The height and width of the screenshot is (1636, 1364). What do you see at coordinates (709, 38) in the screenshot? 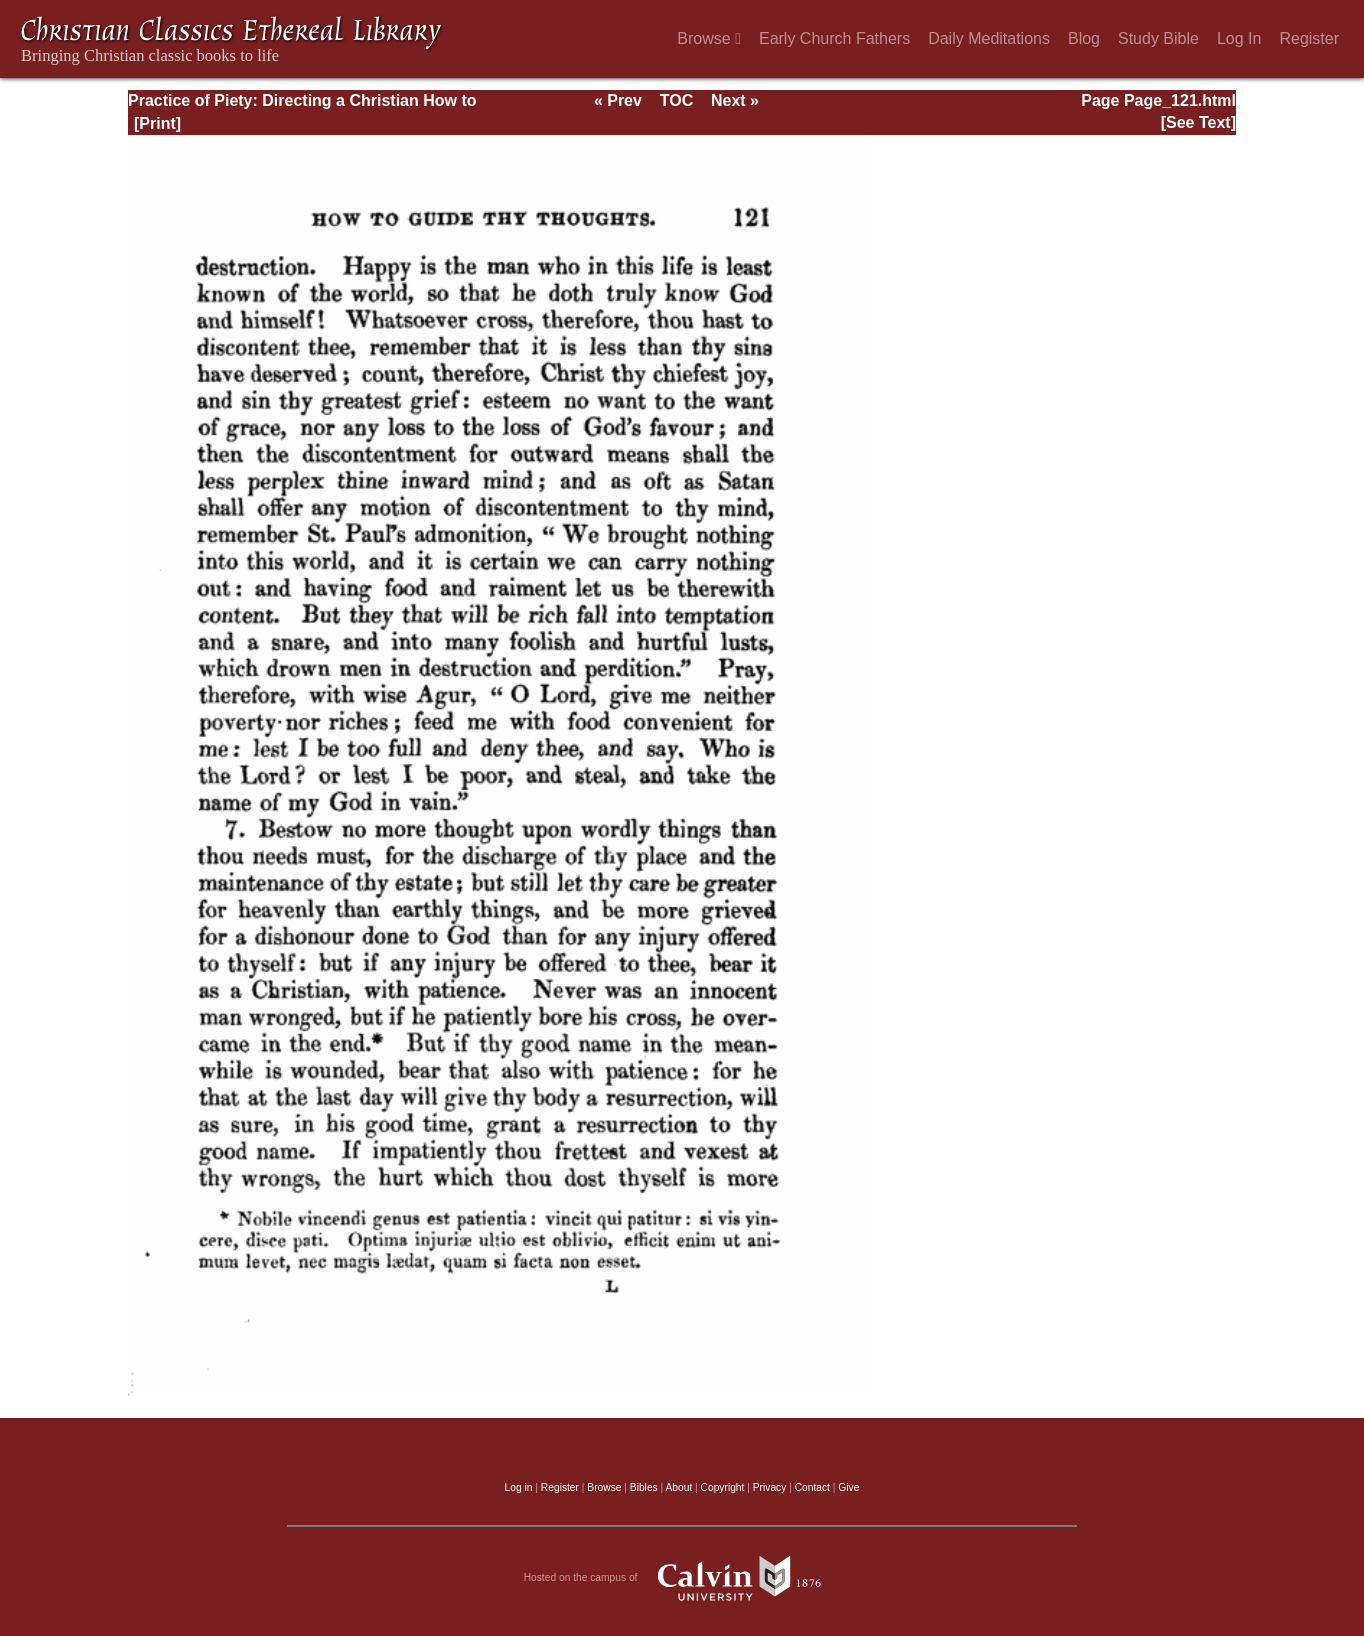
I see `Browse` at bounding box center [709, 38].